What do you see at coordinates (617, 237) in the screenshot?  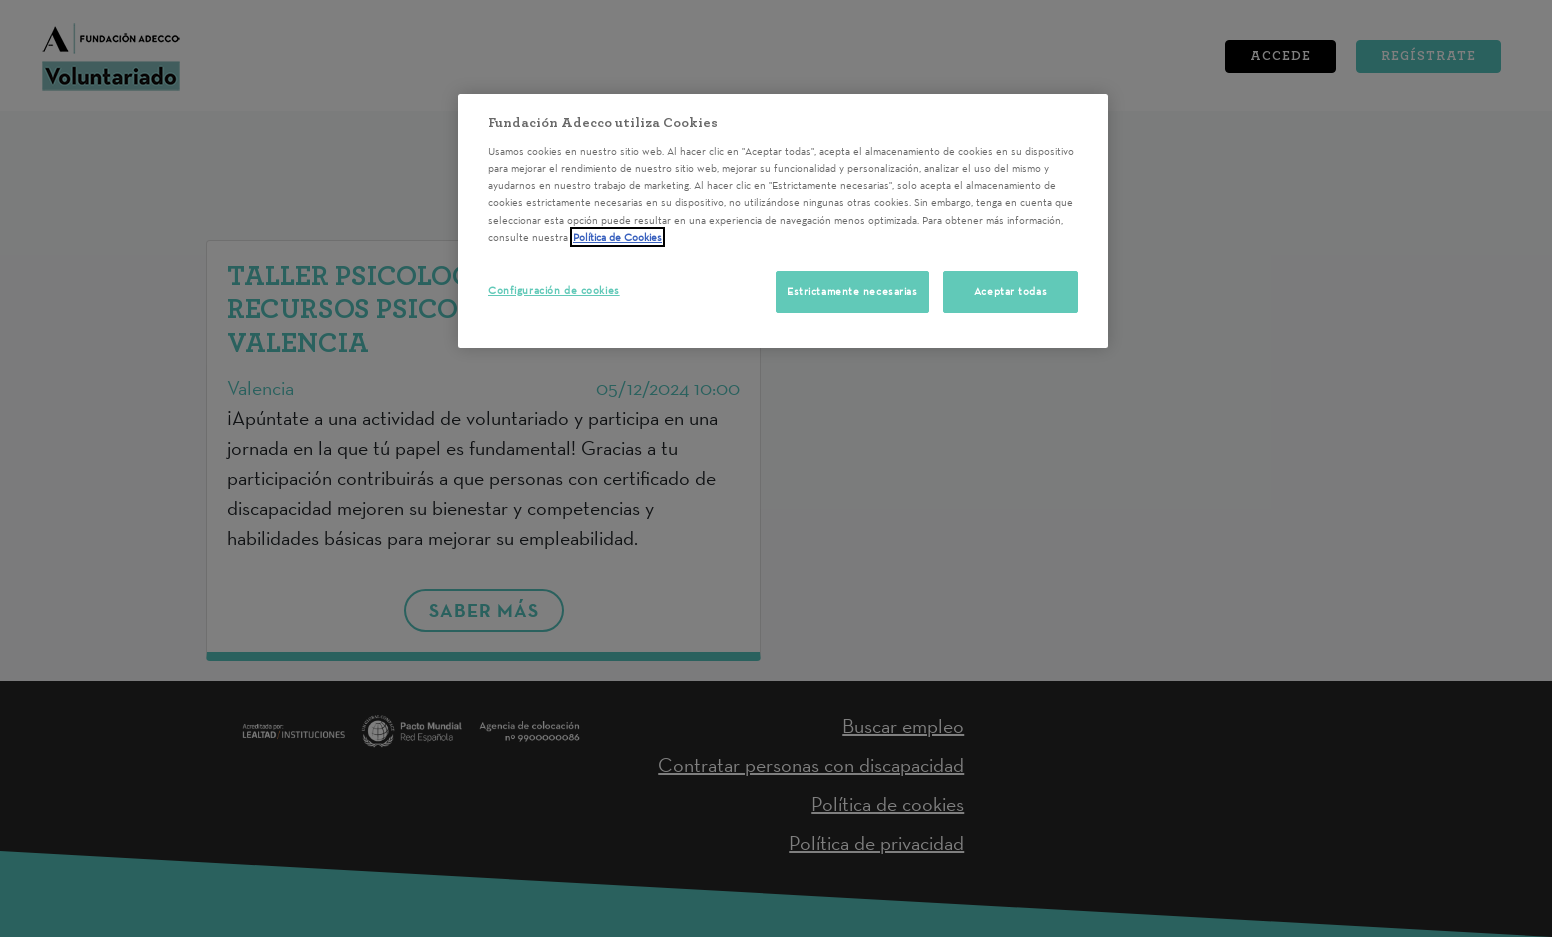 I see `Política de Cookies` at bounding box center [617, 237].